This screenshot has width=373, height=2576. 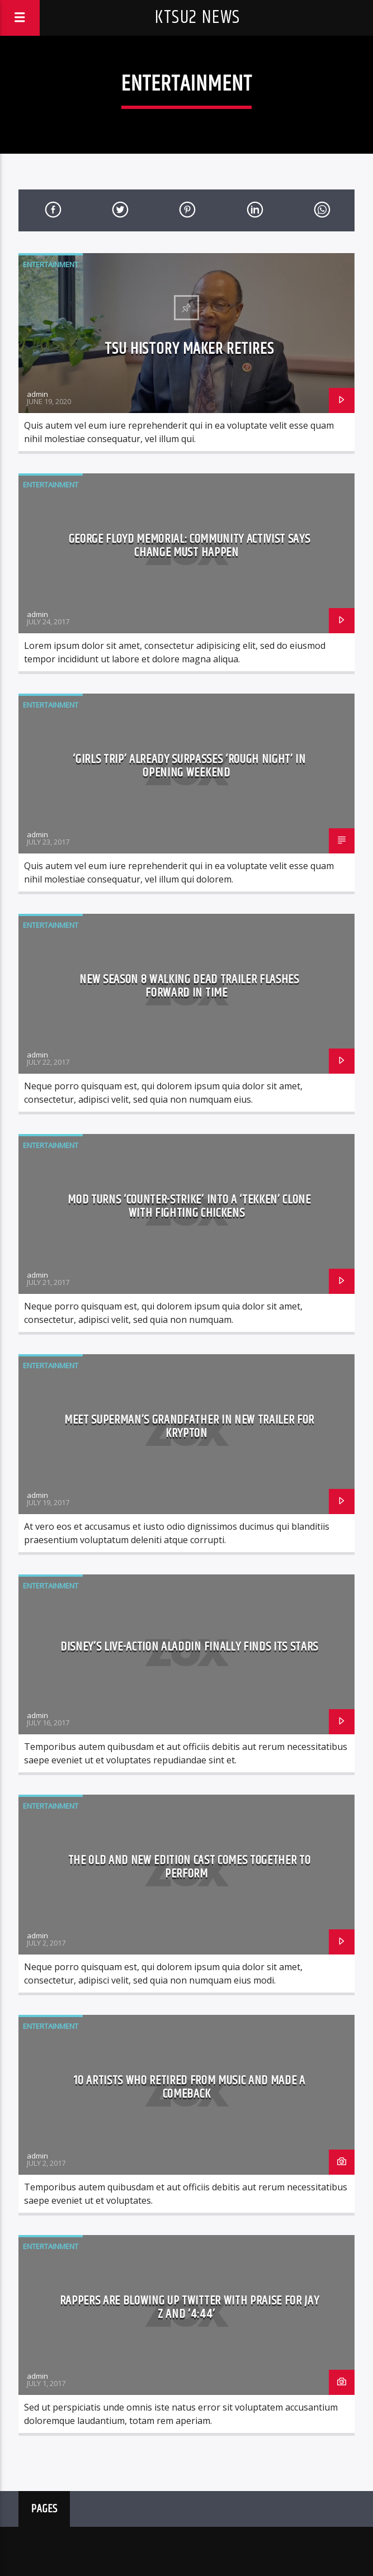 What do you see at coordinates (189, 1647) in the screenshot?
I see `Disney’s live-action Aladdin finally finds its stars` at bounding box center [189, 1647].